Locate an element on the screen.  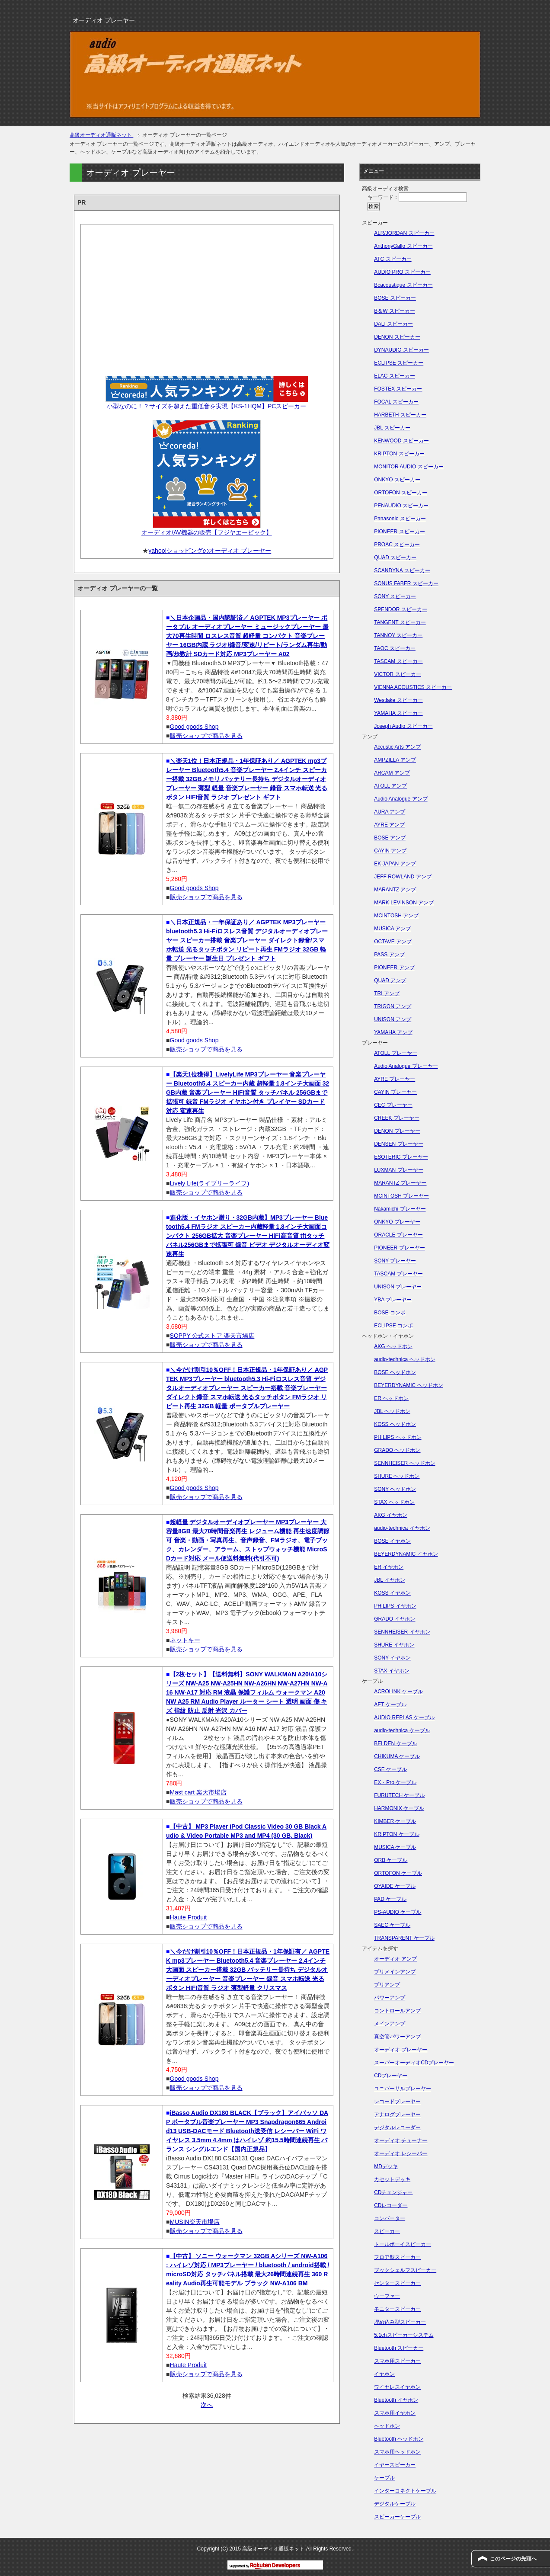
YAMAHA アンプ is located at coordinates (393, 1032).